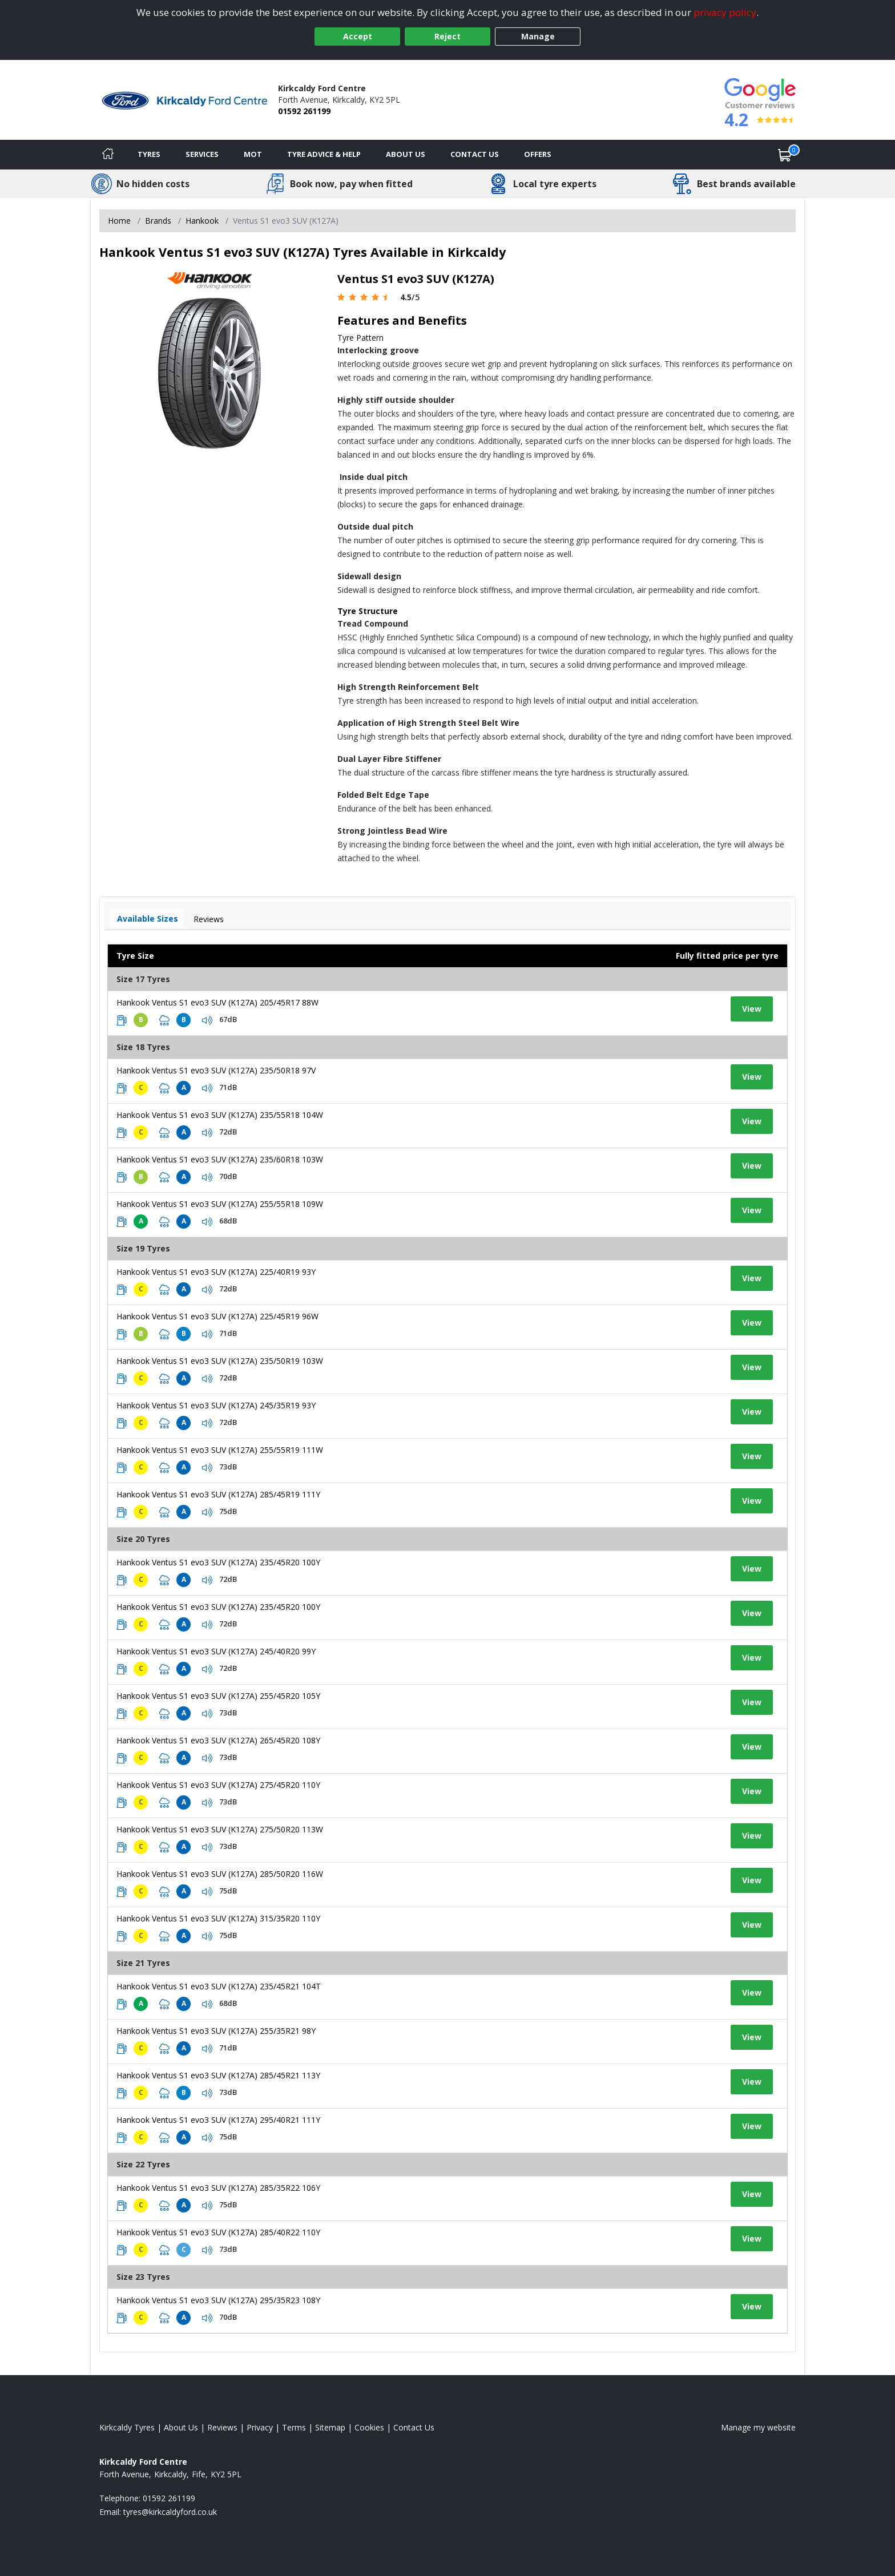 This screenshot has width=895, height=2576. I want to click on Hankook Ventus S1 evo3 SUV (K127A) 235/55R18 104W [View tyre details], so click(219, 1114).